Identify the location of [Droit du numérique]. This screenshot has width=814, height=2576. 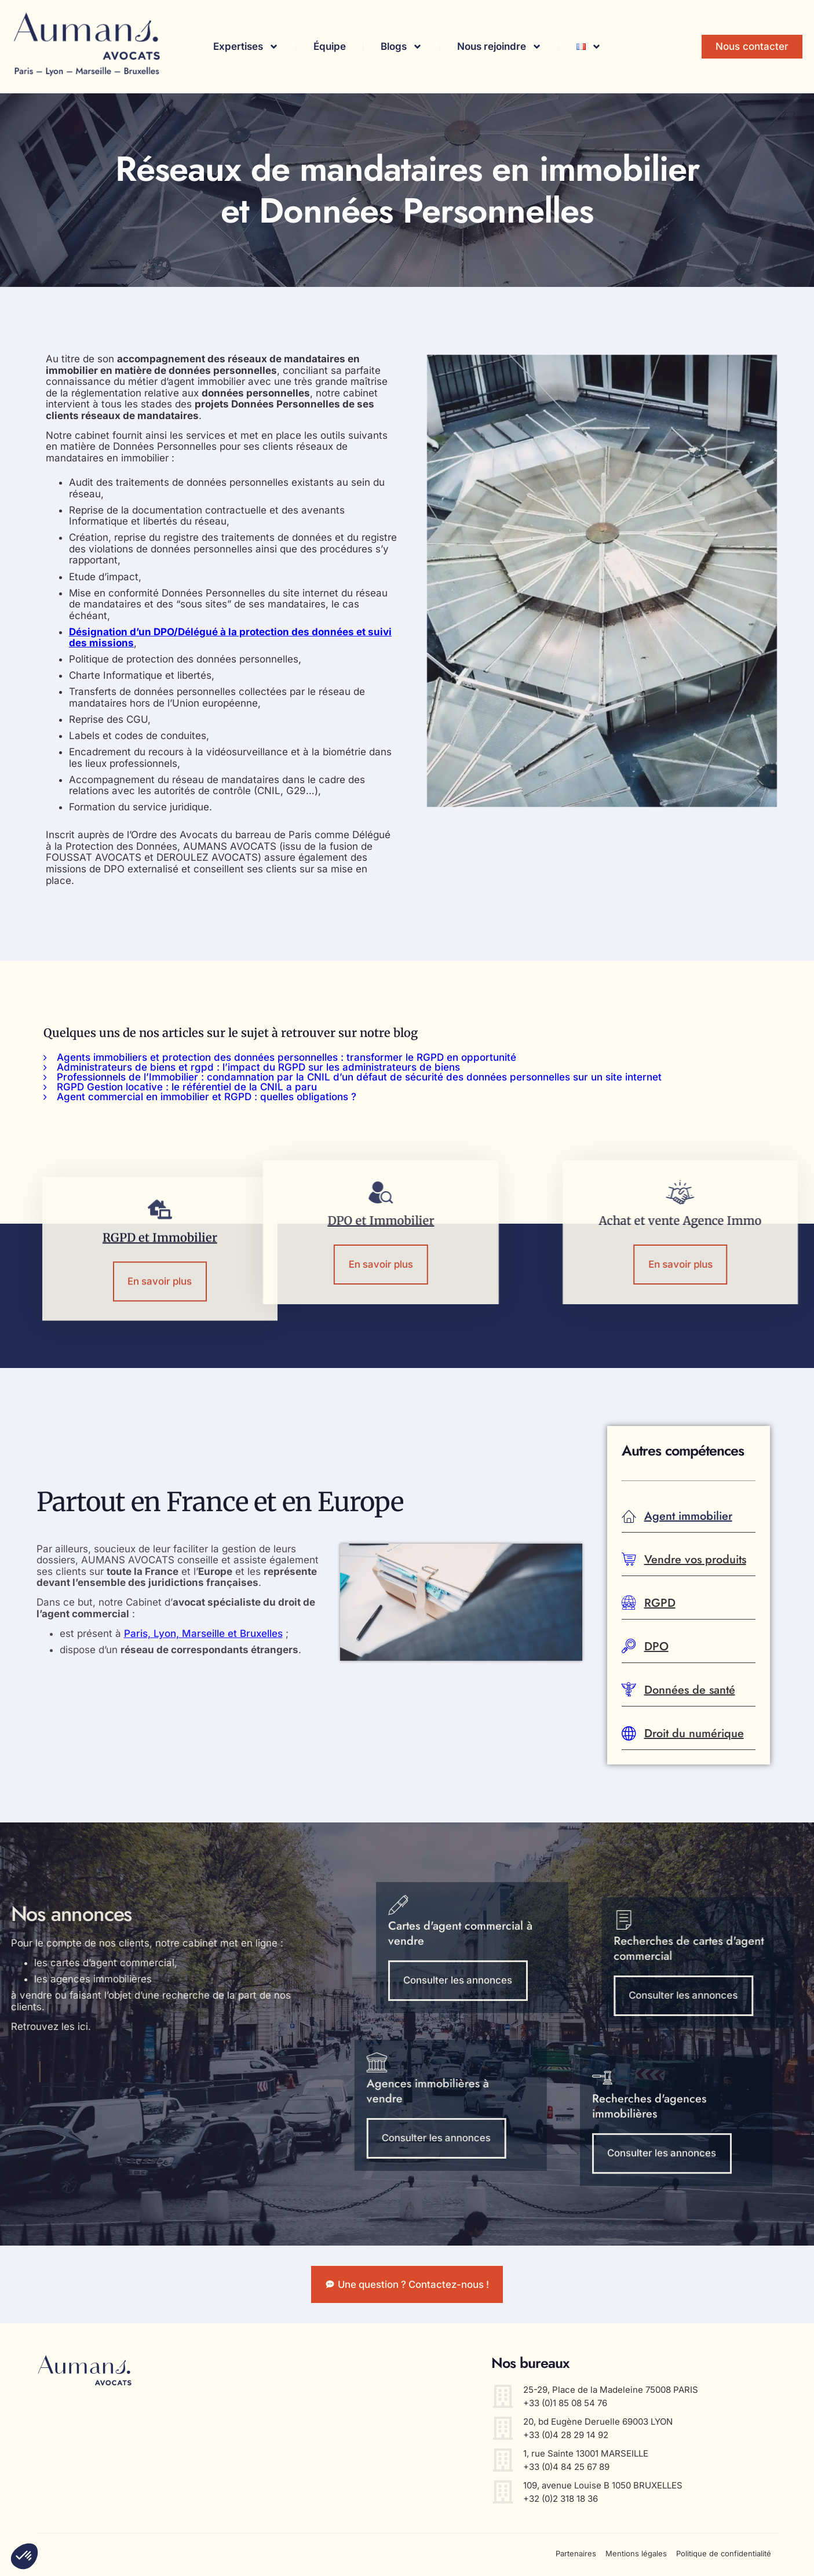
(629, 1734).